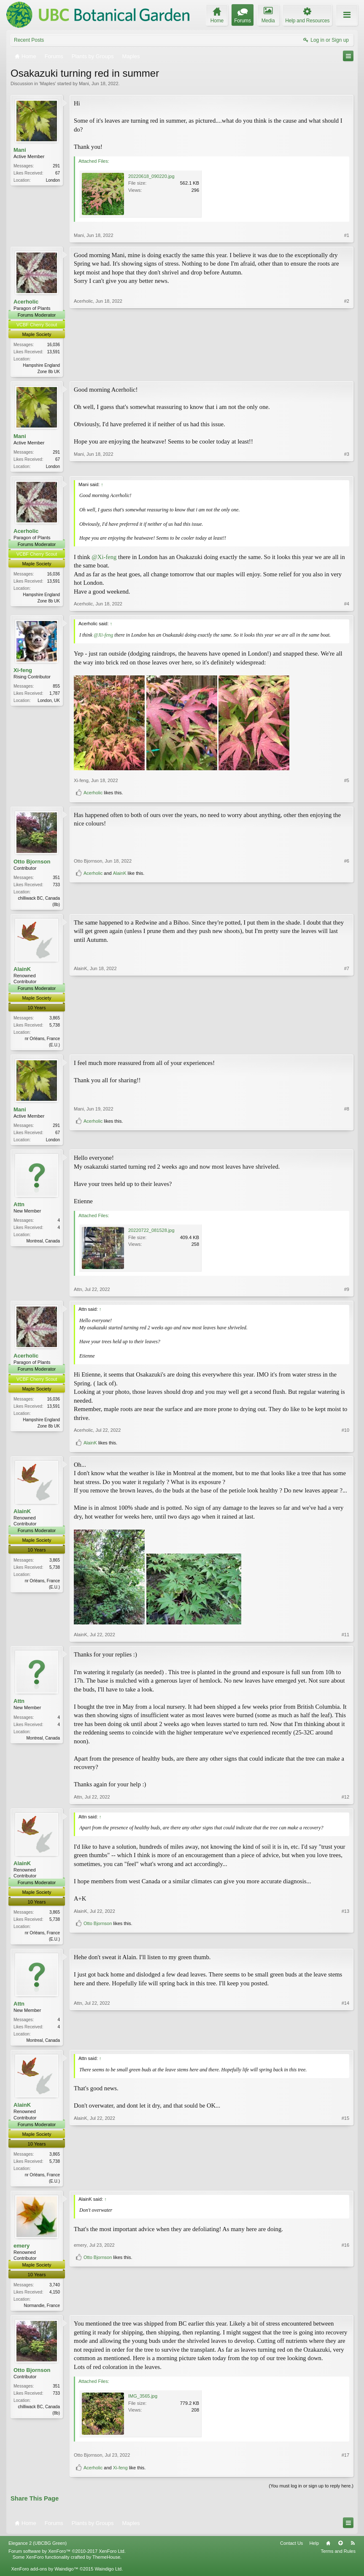 This screenshot has width=364, height=2576. I want to click on #1, so click(346, 235).